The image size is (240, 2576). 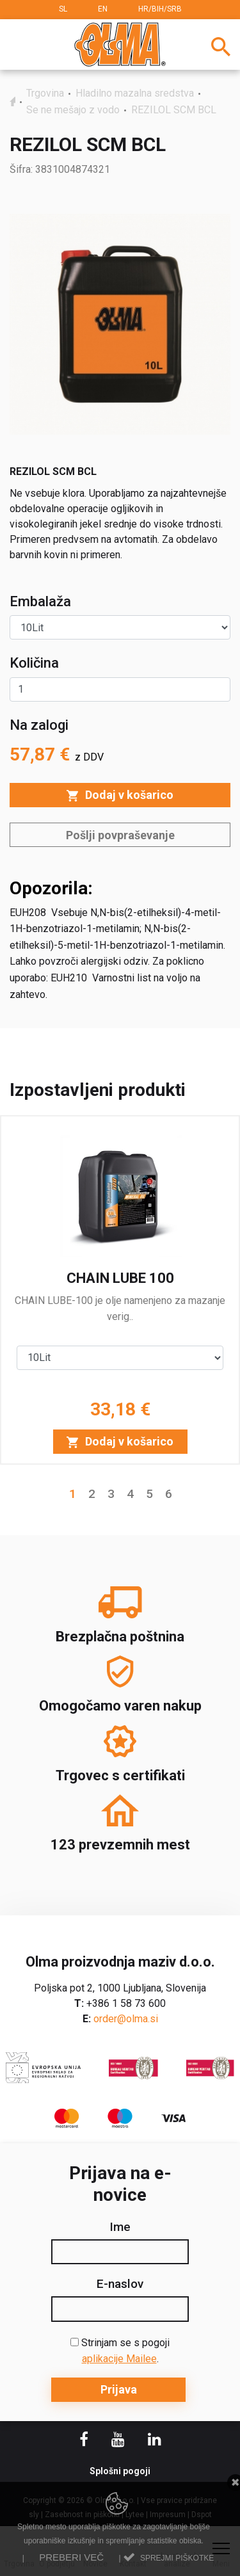 What do you see at coordinates (103, 8) in the screenshot?
I see `EN` at bounding box center [103, 8].